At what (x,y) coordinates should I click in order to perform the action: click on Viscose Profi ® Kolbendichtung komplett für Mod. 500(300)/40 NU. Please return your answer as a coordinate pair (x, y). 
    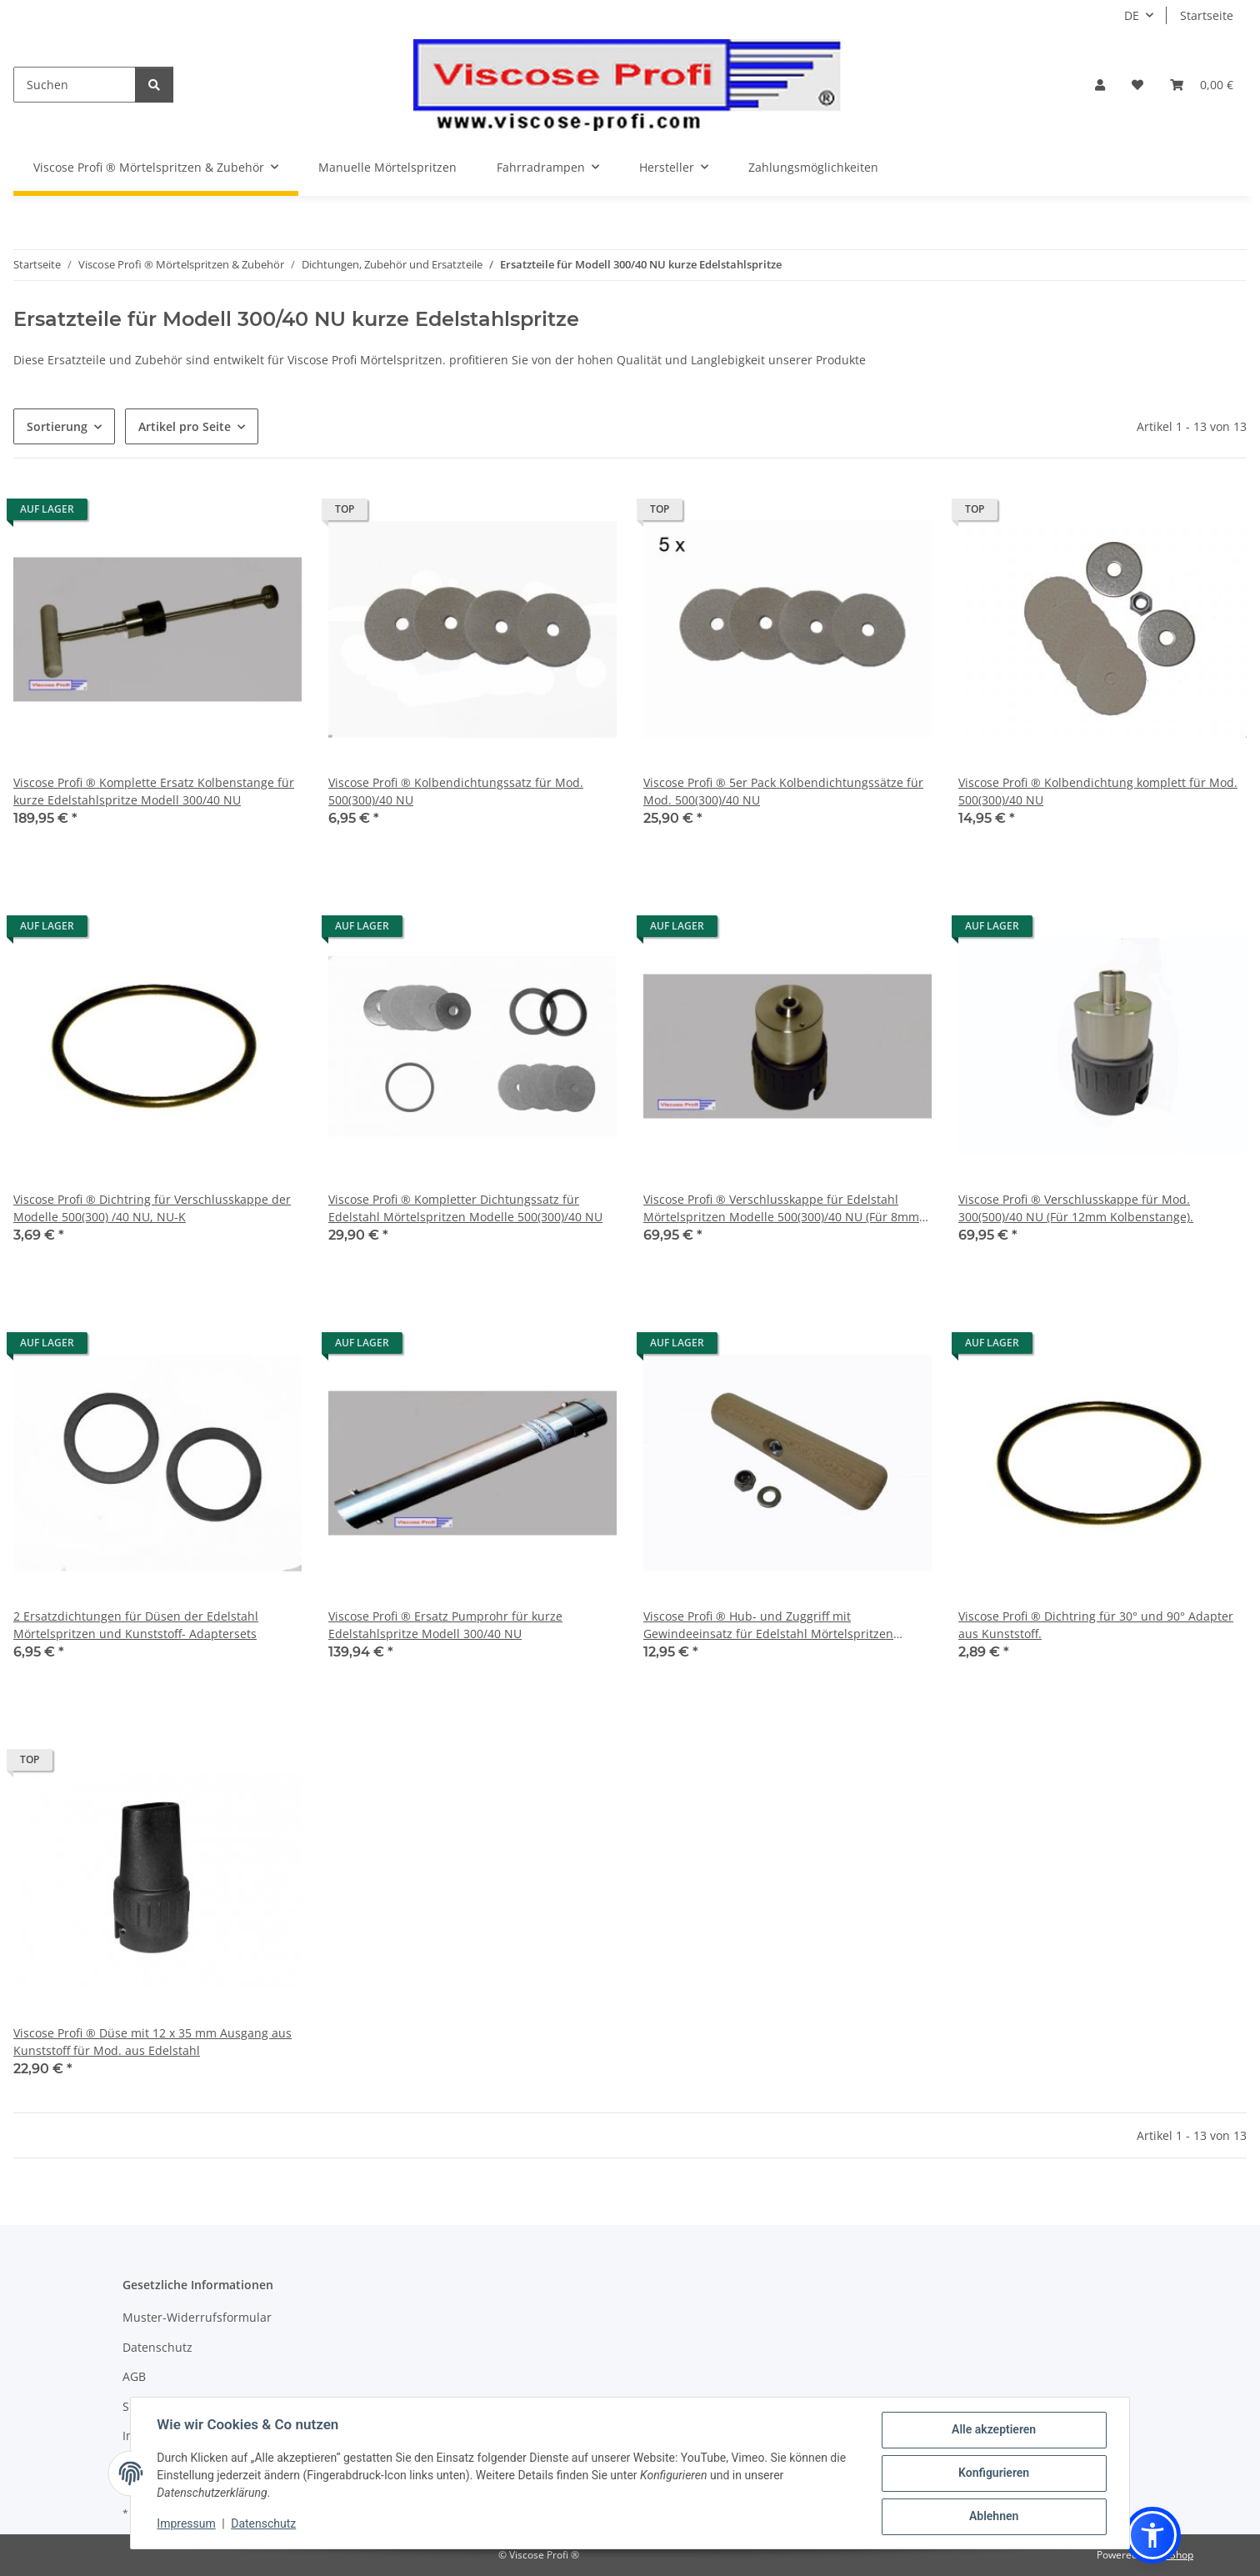
    Looking at the image, I should click on (1098, 791).